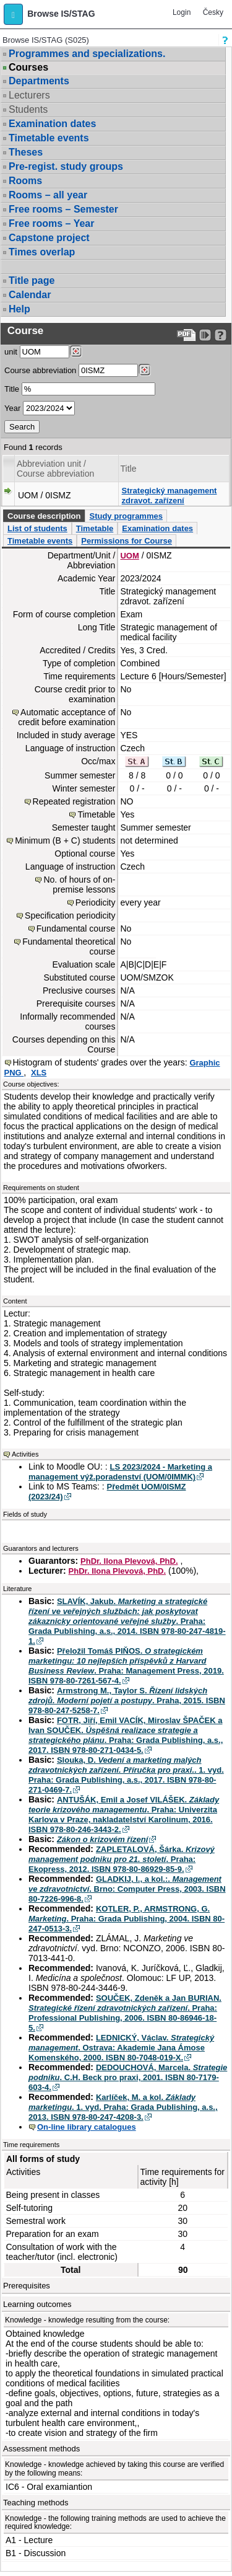 This screenshot has height=2576, width=232. I want to click on Pre-regist. study groups, so click(66, 166).